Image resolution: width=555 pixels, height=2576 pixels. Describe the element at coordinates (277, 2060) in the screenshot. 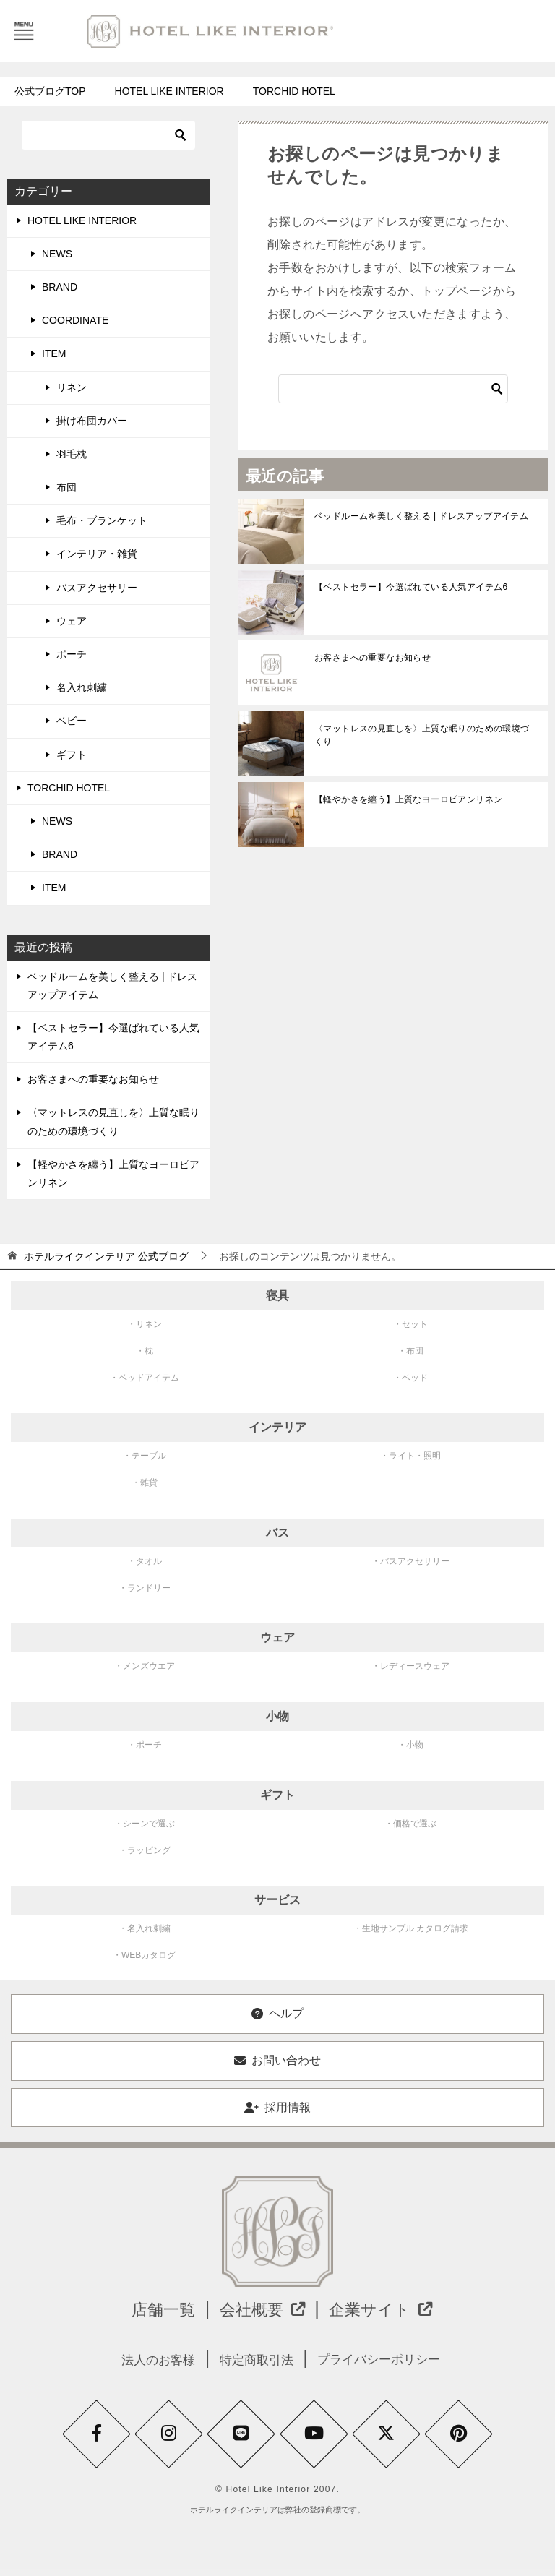

I see `お問い合わせ` at that location.